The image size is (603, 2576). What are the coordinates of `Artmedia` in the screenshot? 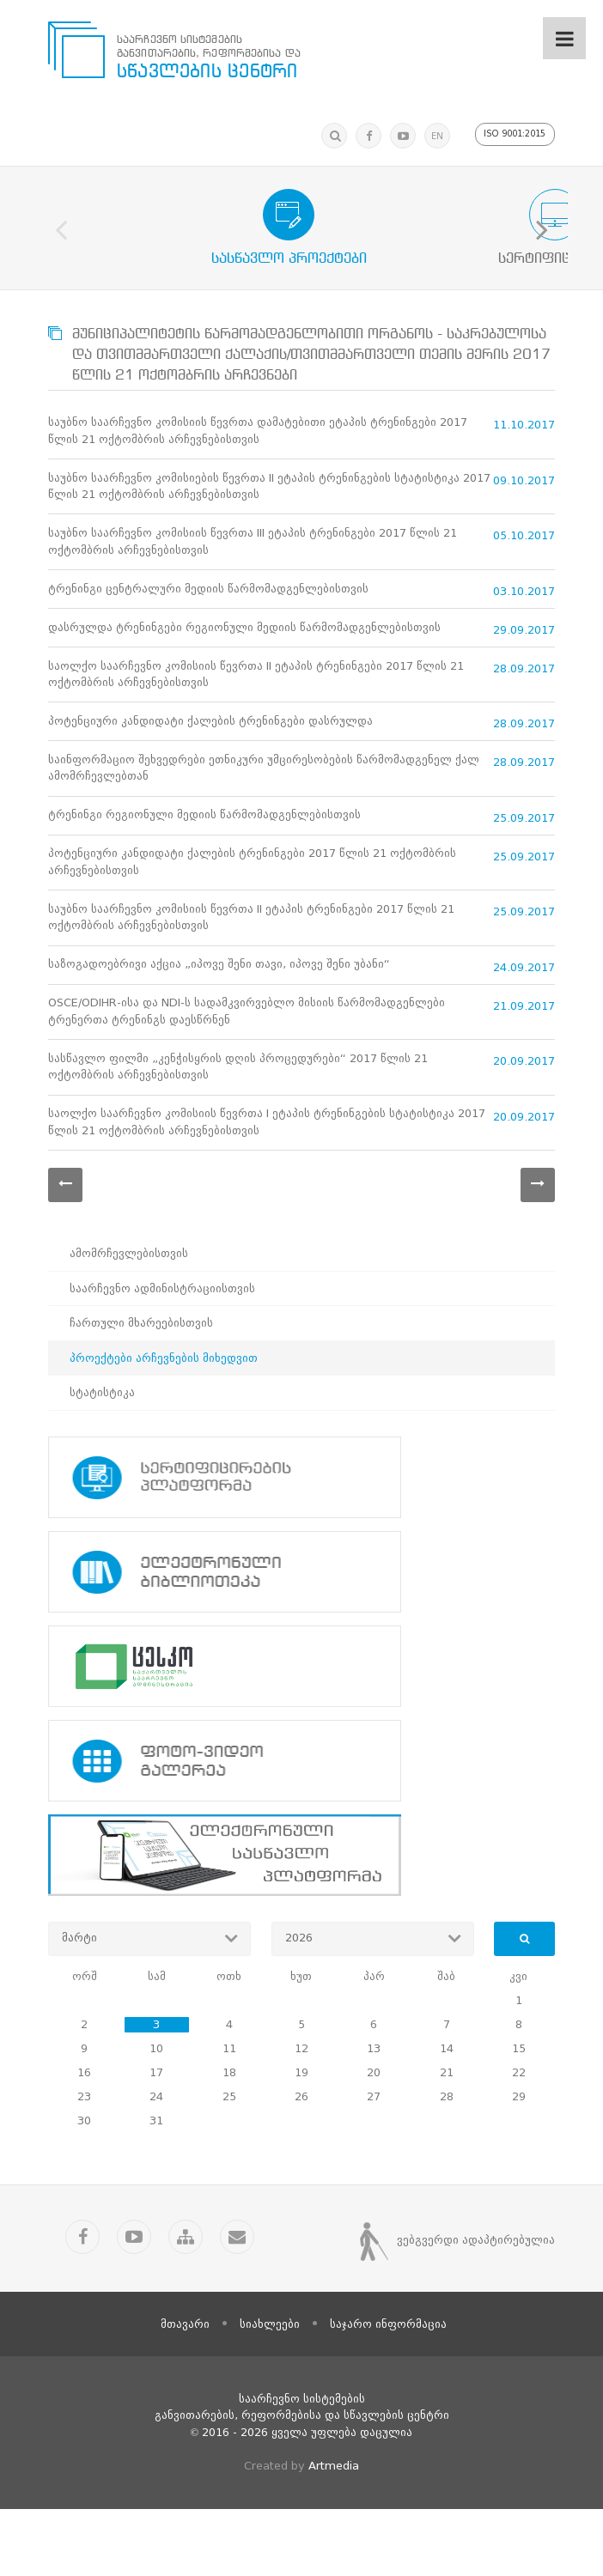 It's located at (333, 2533).